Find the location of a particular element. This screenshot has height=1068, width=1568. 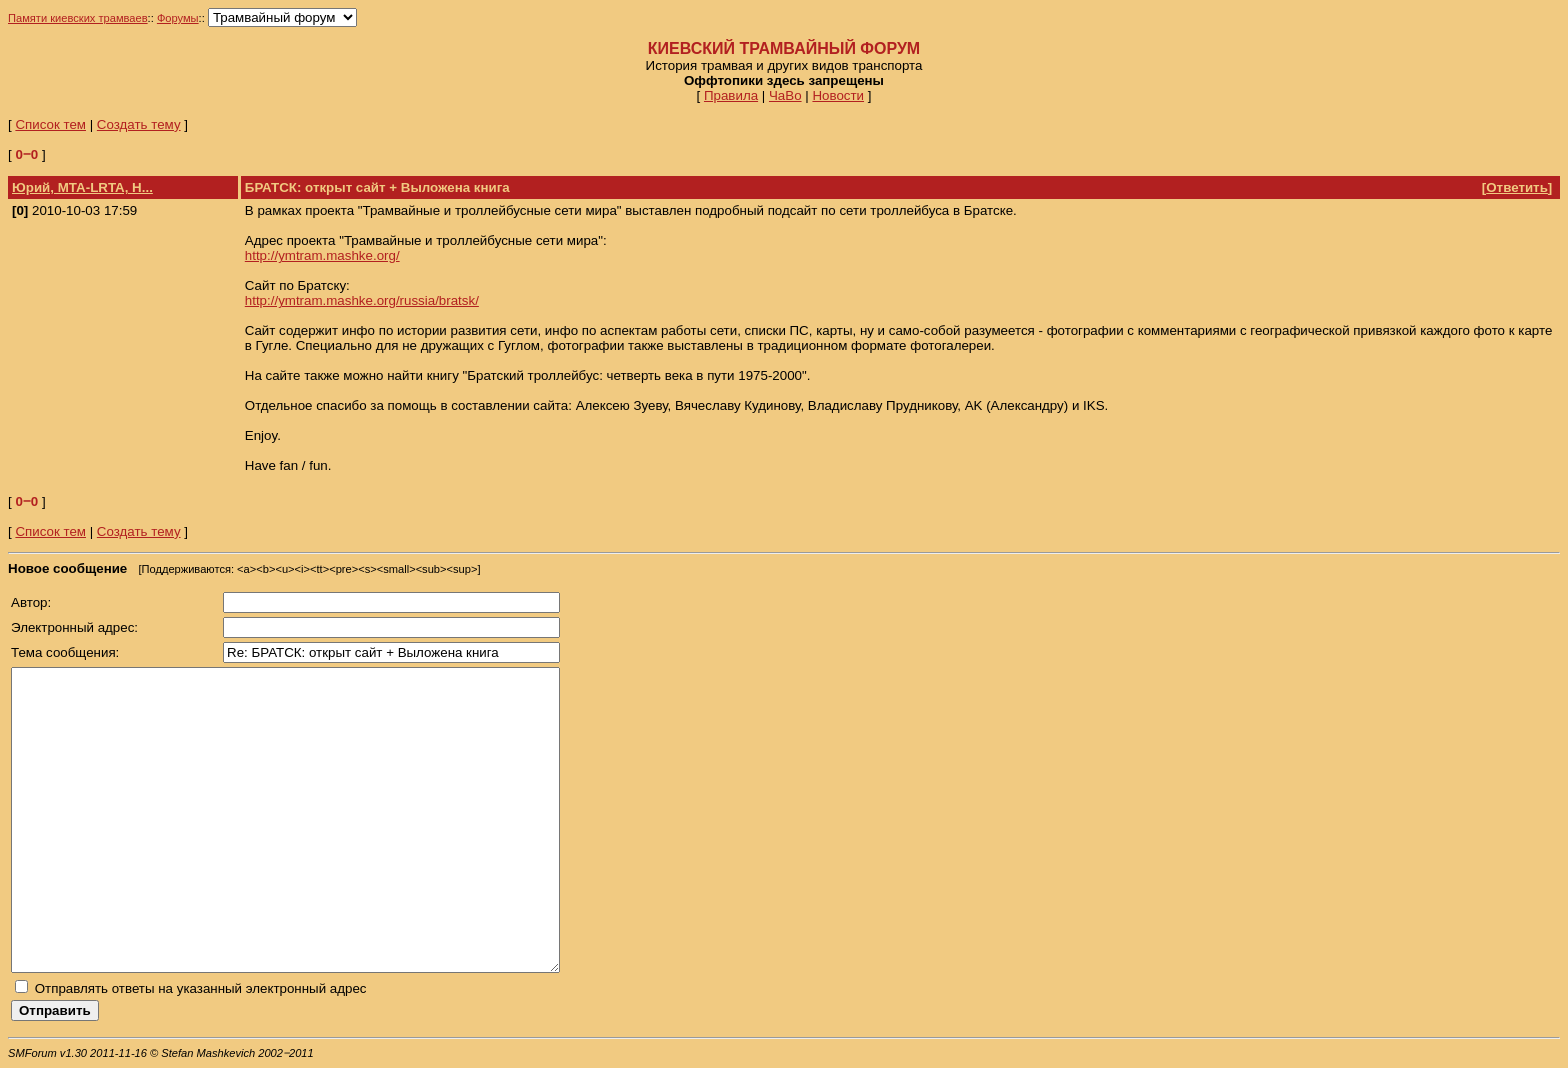

Новости is located at coordinates (838, 95).